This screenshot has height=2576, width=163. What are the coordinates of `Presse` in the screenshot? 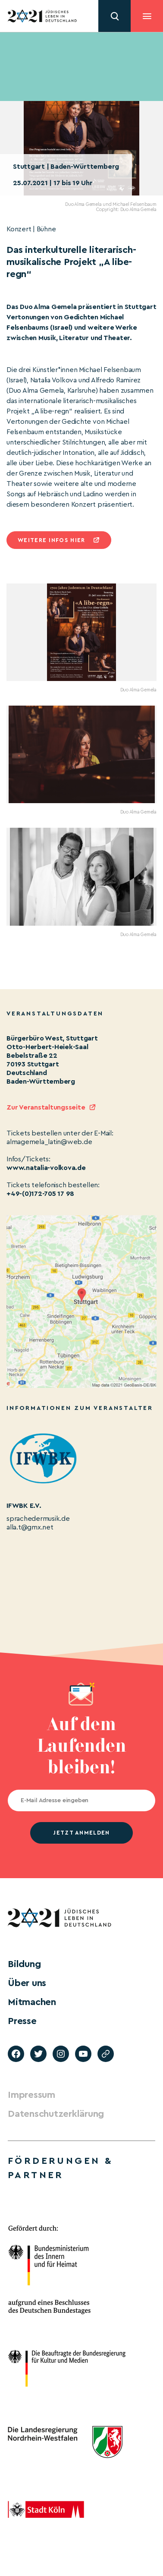 It's located at (22, 2021).